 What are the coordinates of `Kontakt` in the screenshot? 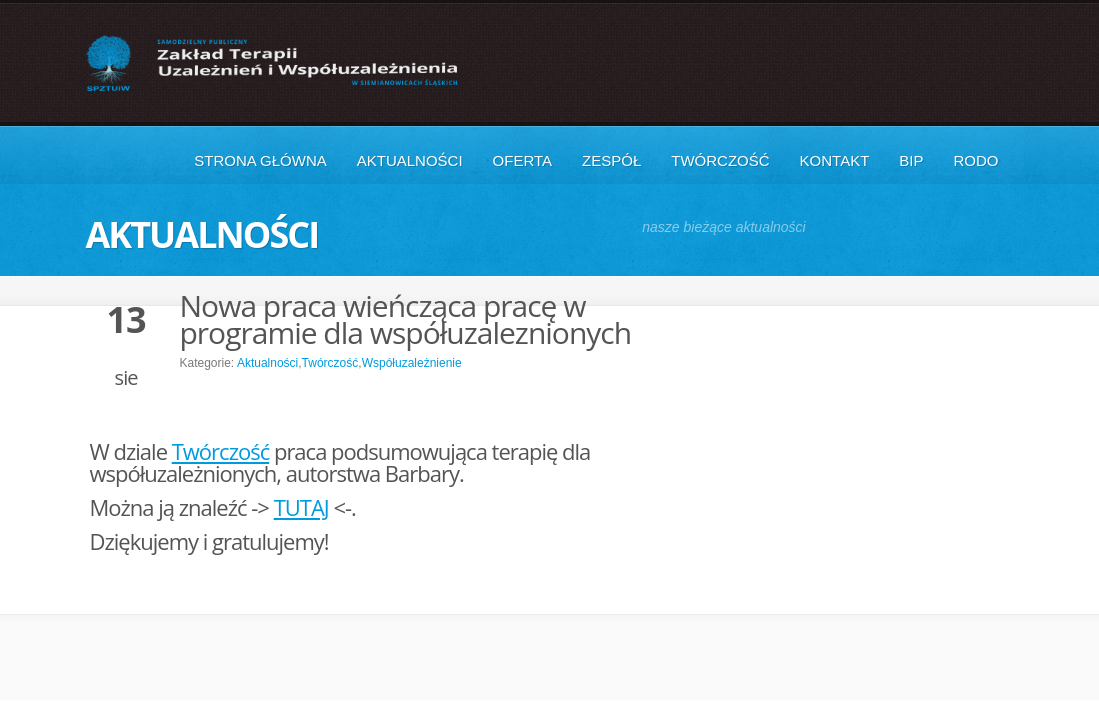 It's located at (835, 160).